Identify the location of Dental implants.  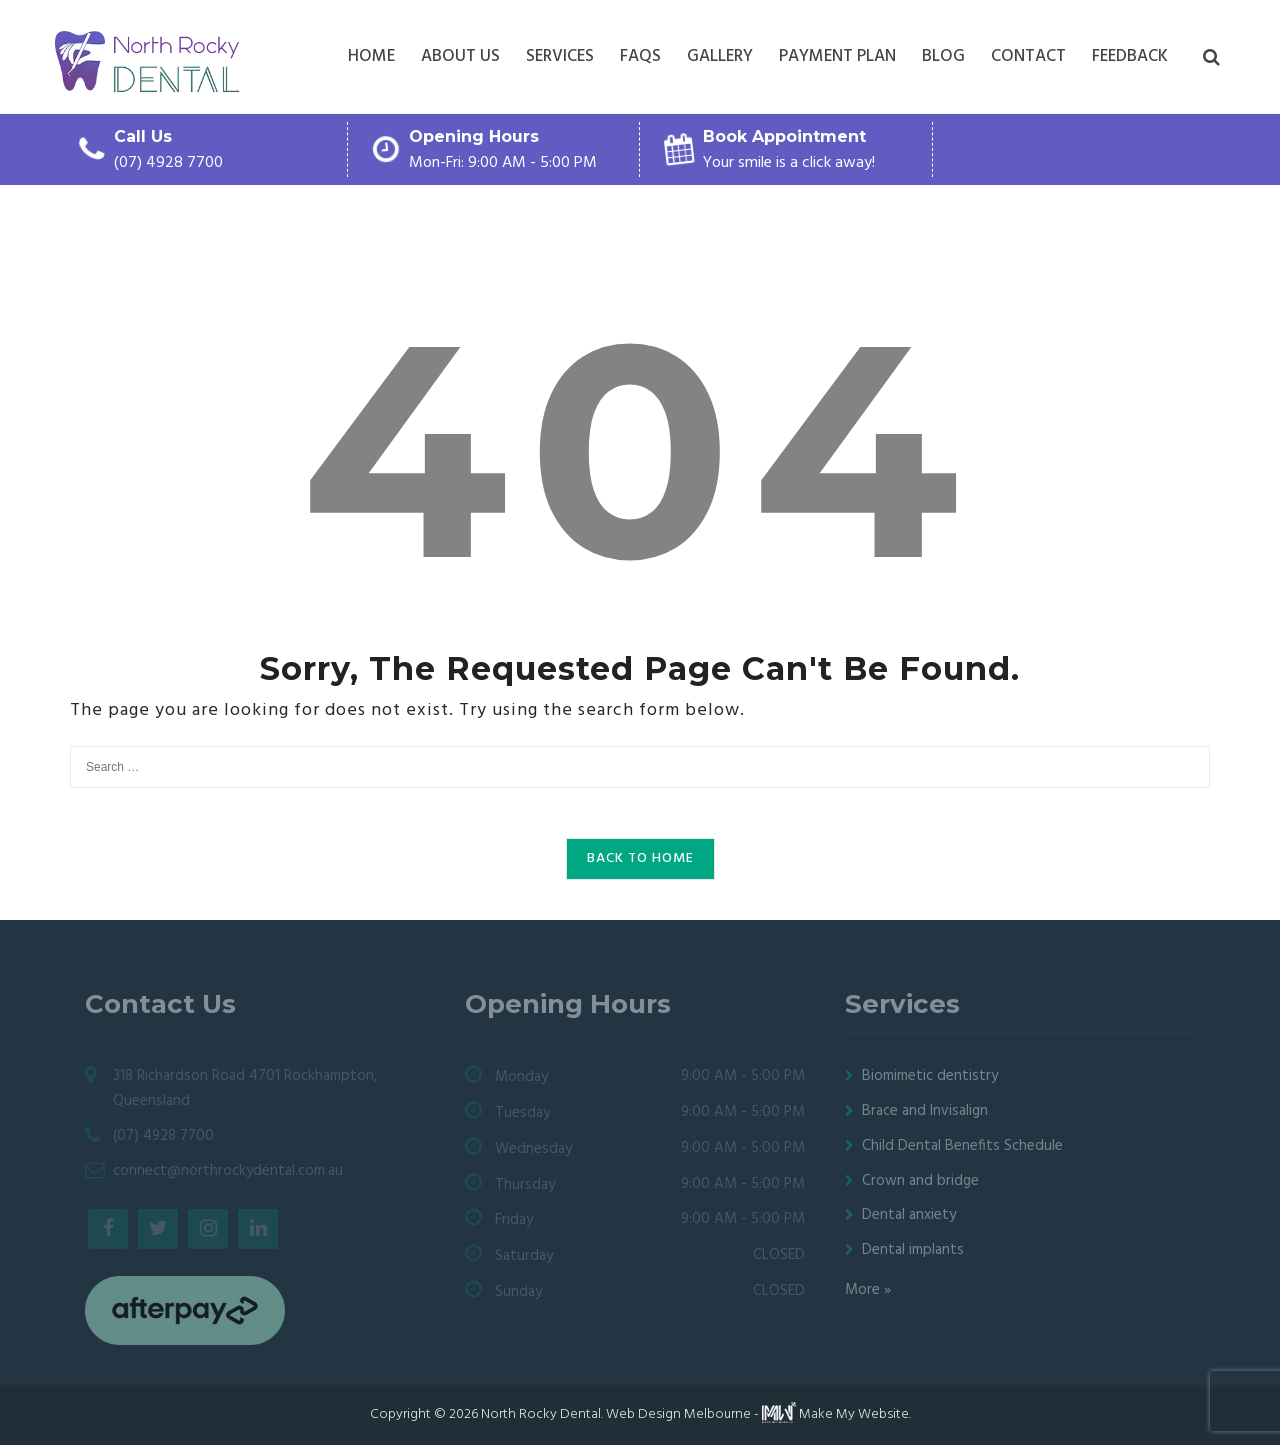
(913, 1250).